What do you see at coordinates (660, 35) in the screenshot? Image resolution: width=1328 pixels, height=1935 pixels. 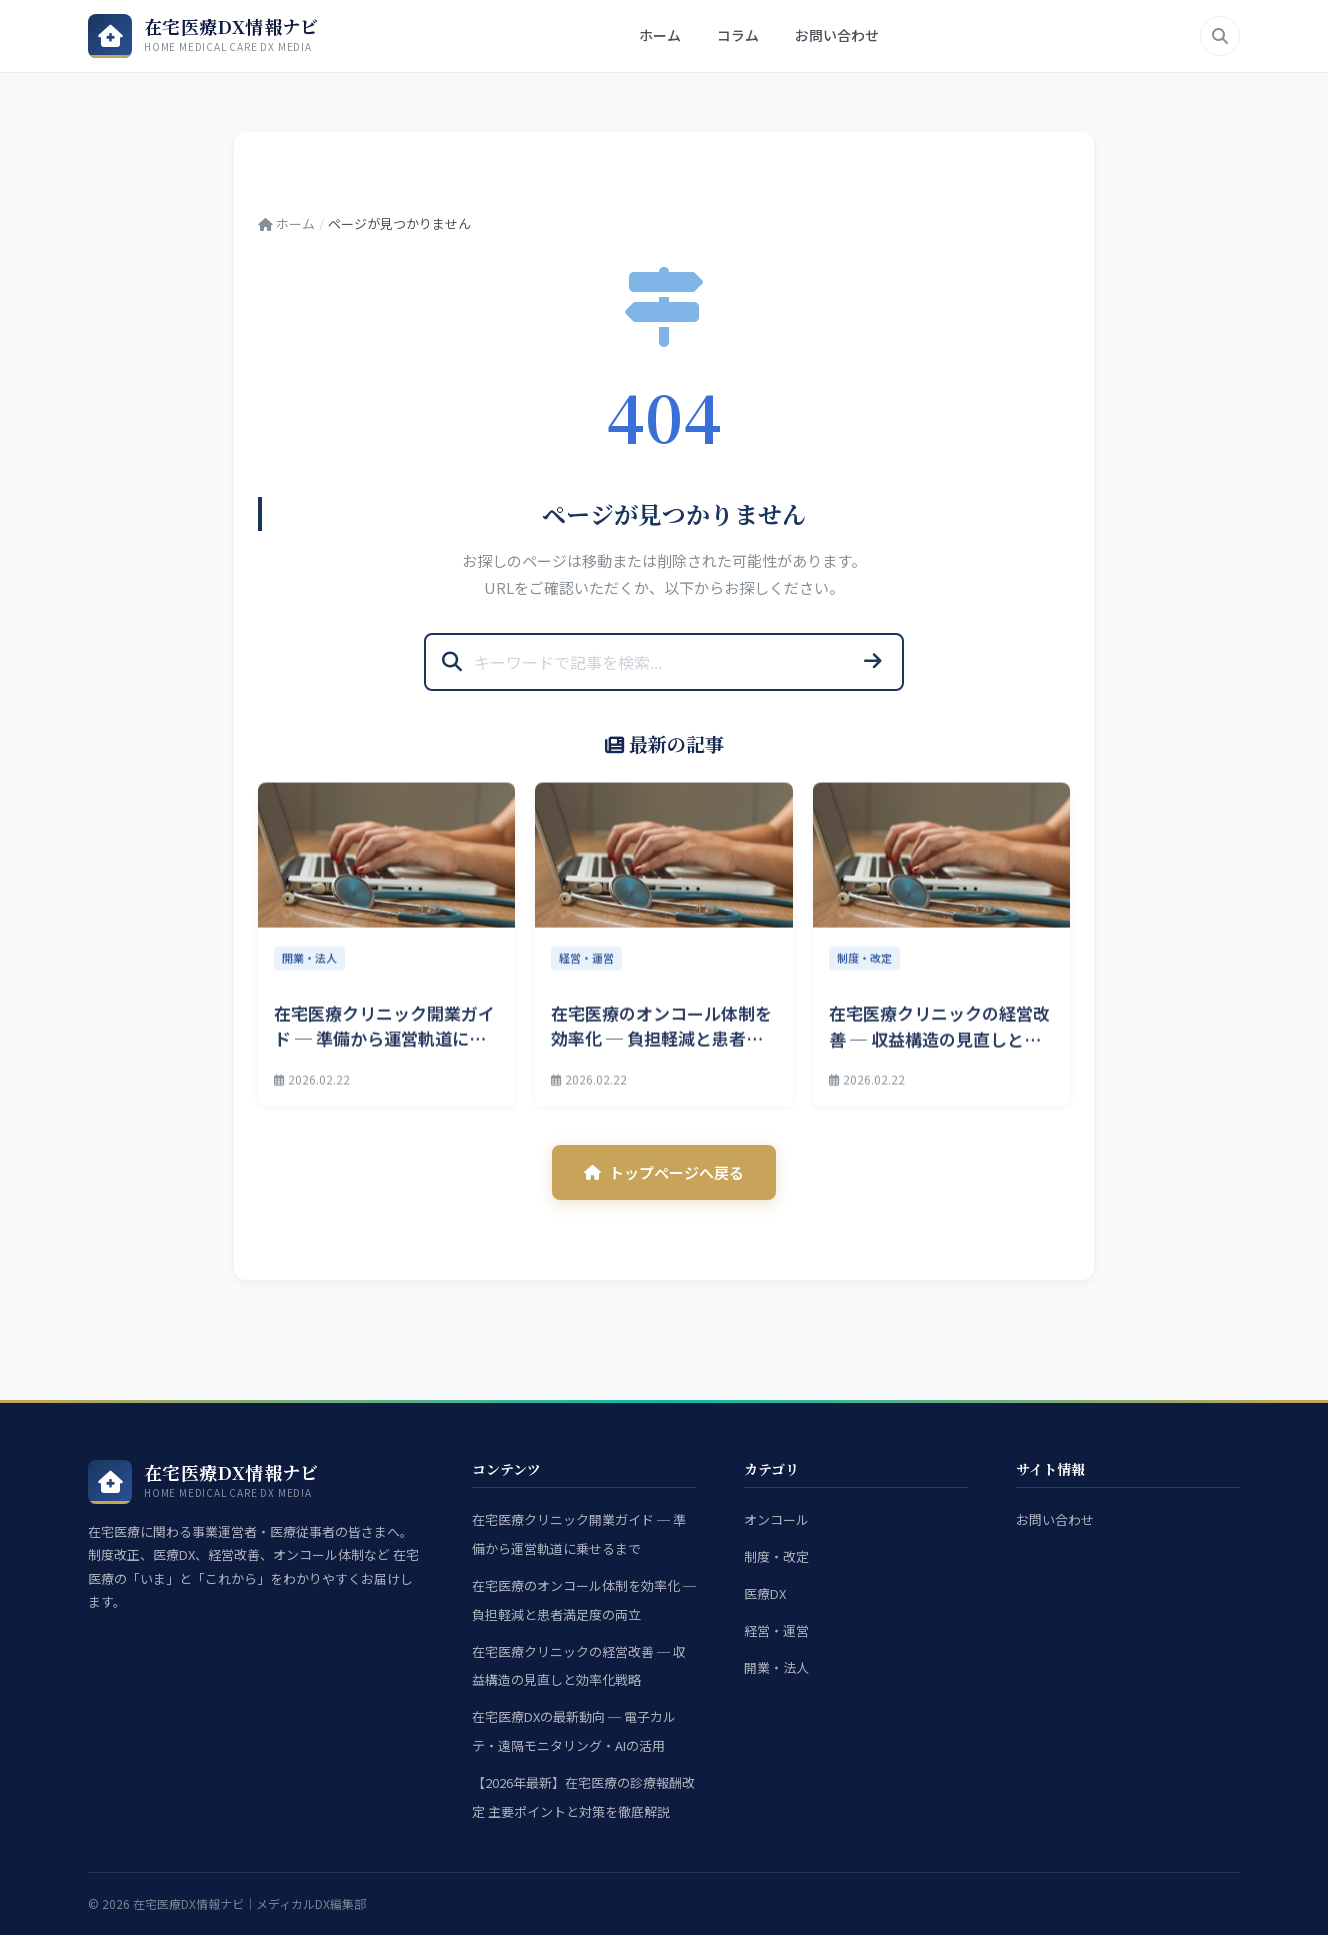 I see `ホーム` at bounding box center [660, 35].